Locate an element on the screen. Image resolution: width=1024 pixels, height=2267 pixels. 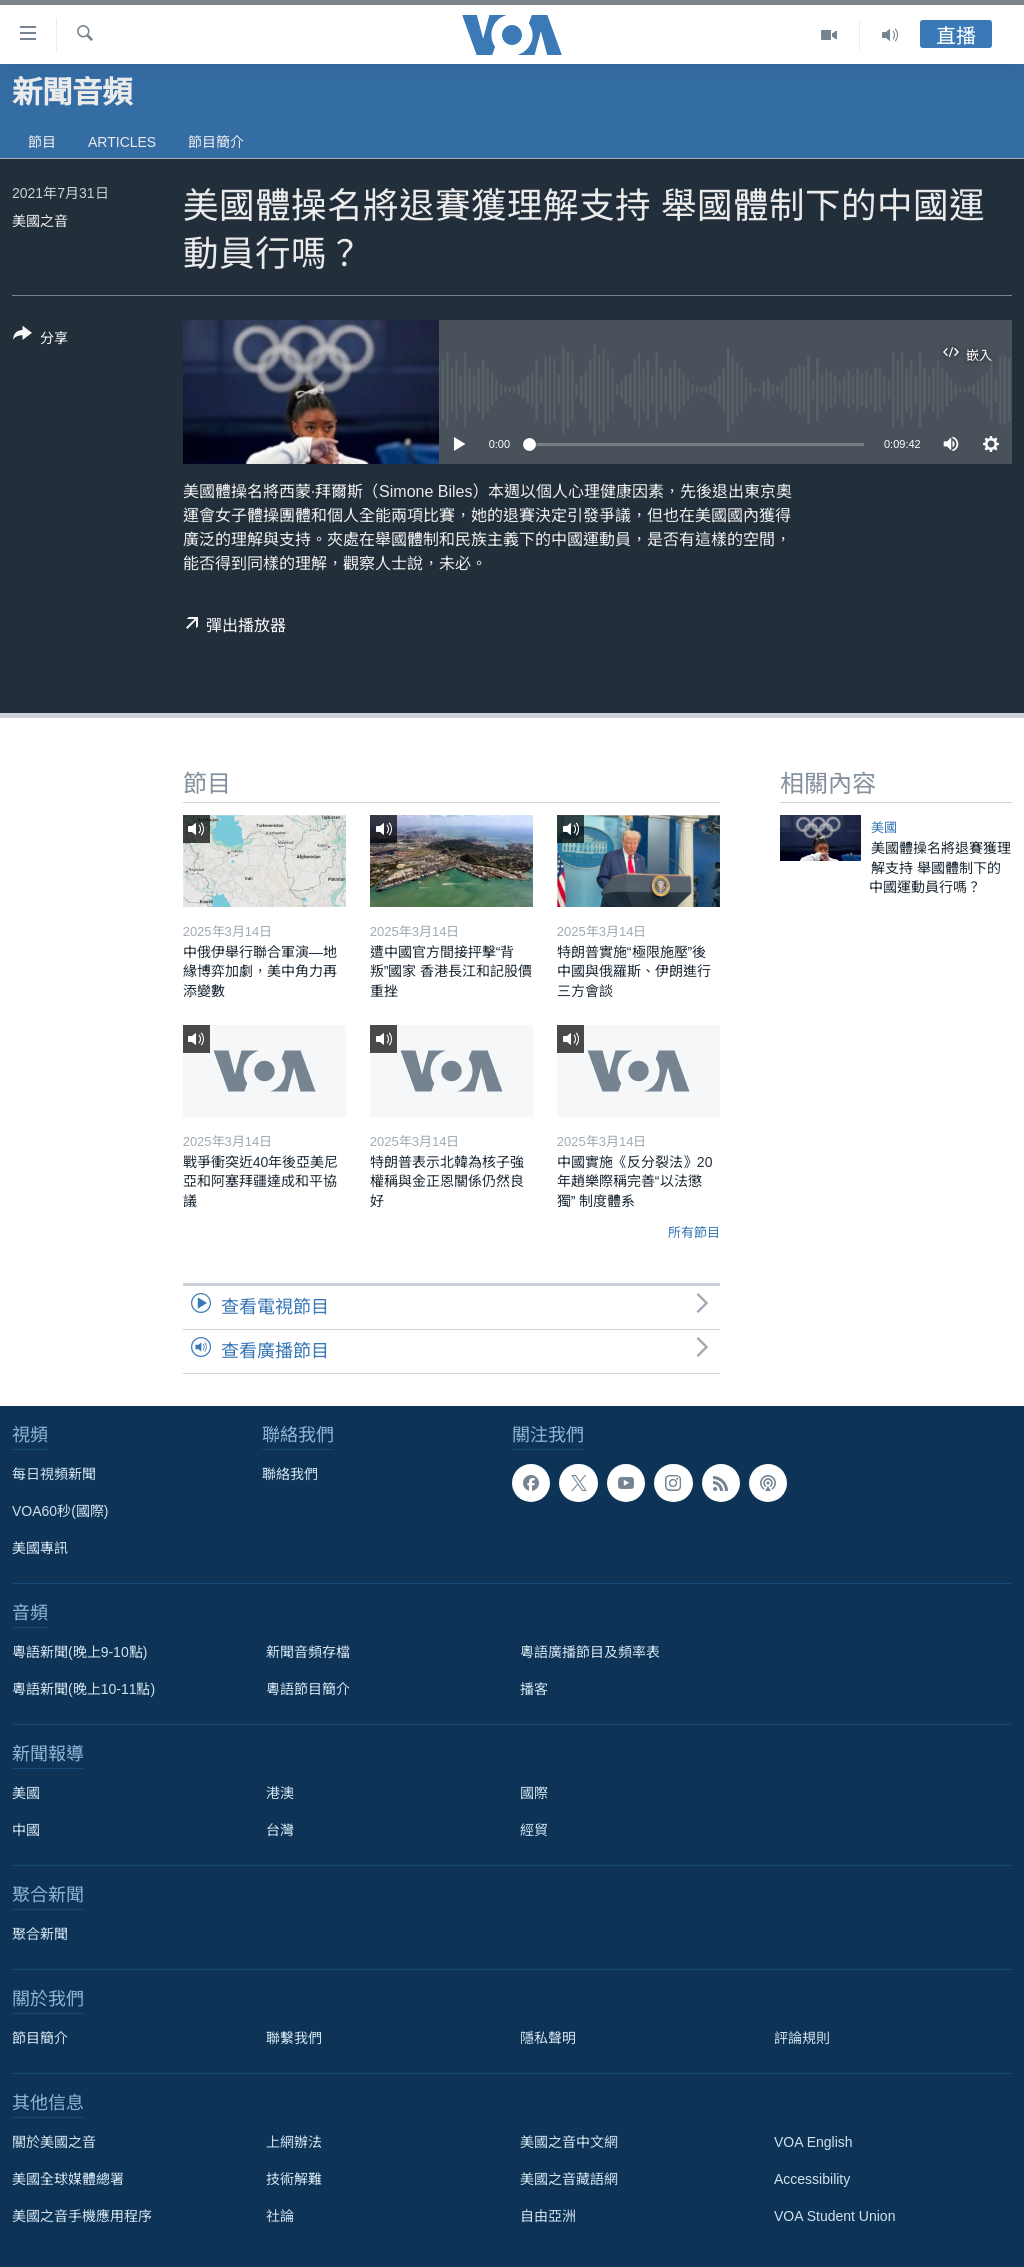
粵語節目簡介 is located at coordinates (308, 1689).